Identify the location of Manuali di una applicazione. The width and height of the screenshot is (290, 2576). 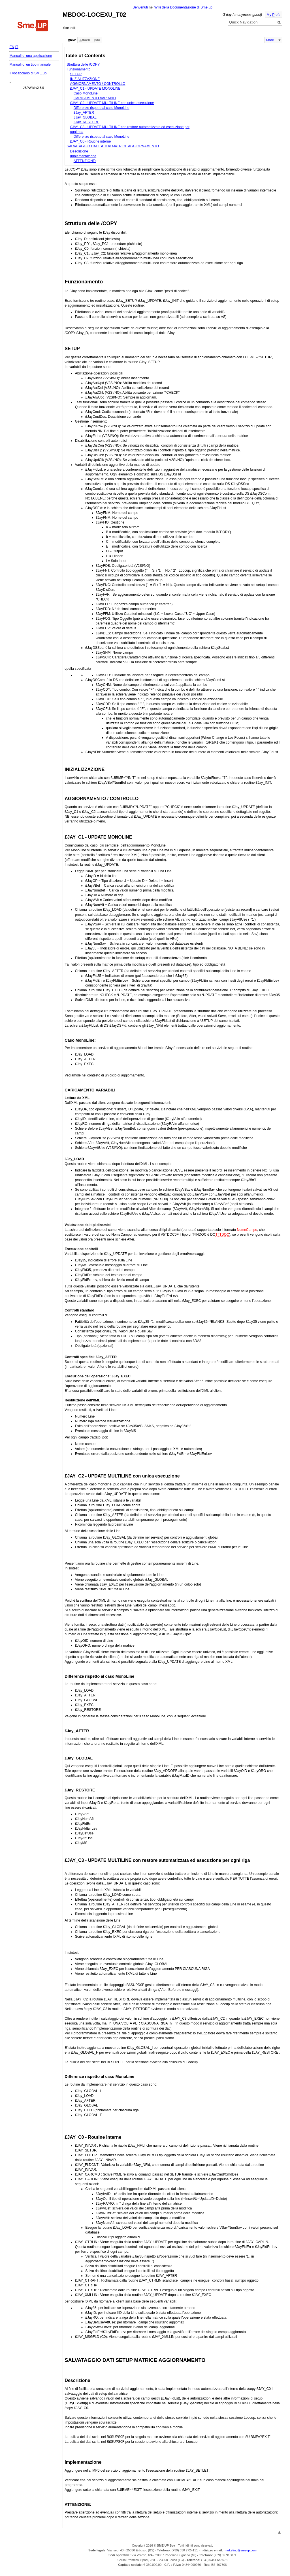
(30, 56).